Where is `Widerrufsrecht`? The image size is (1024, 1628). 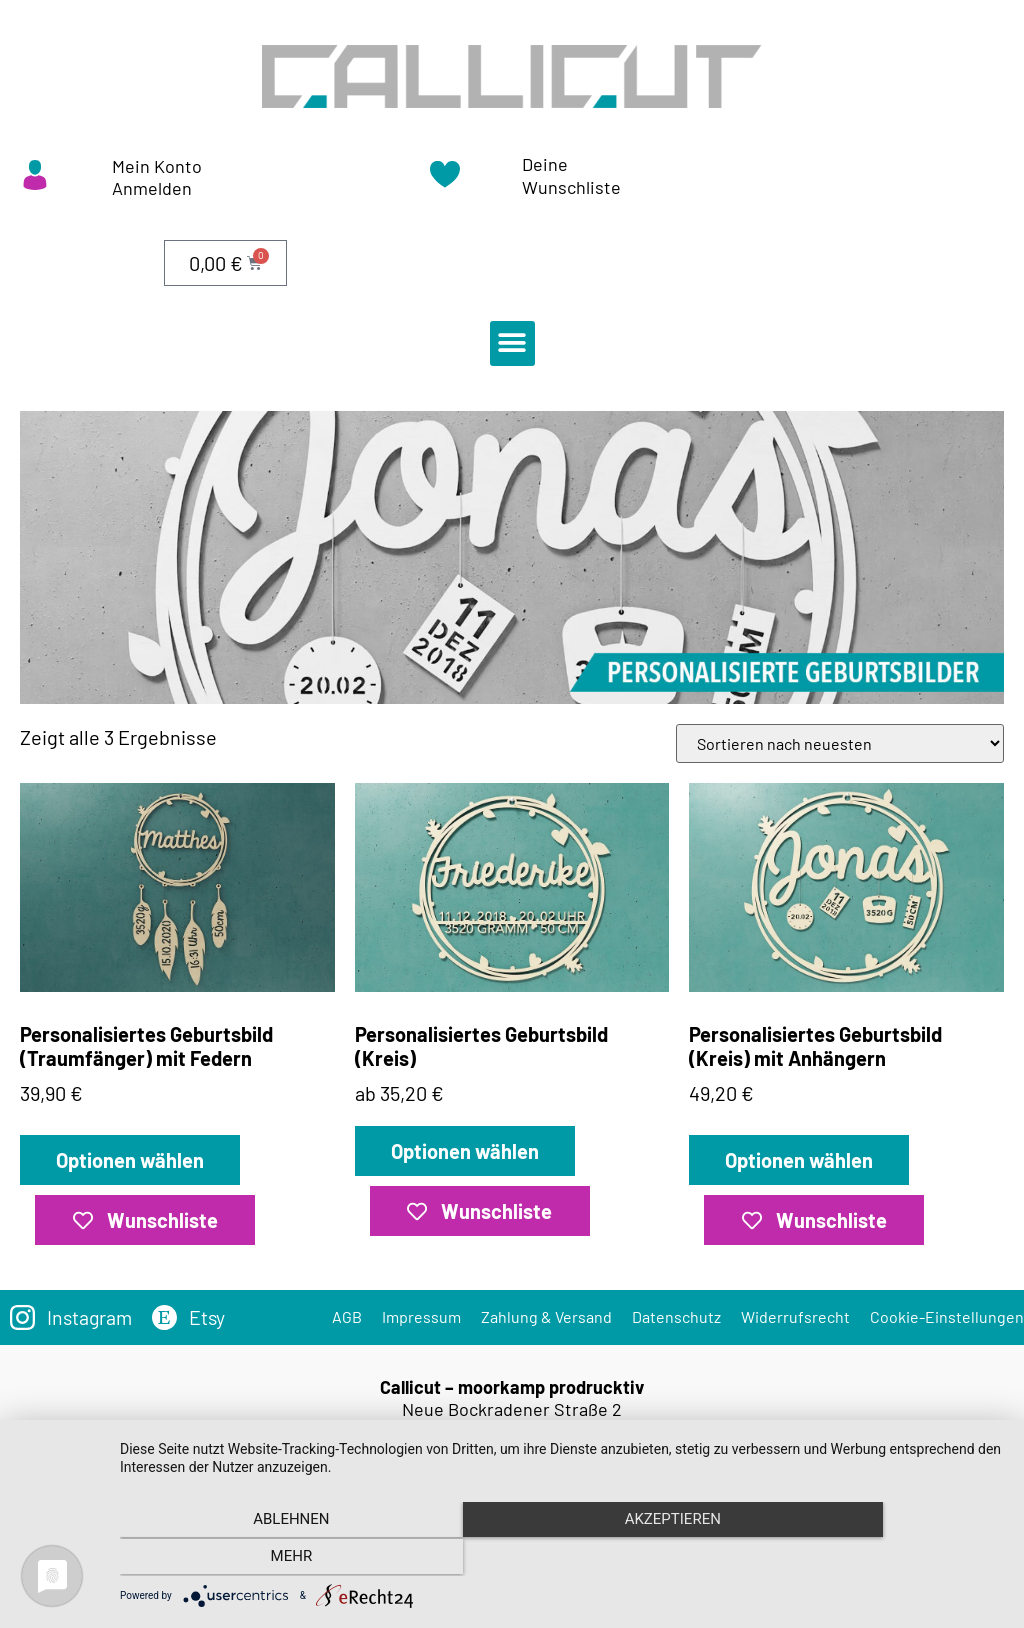
Widerrufsrecht is located at coordinates (795, 1316).